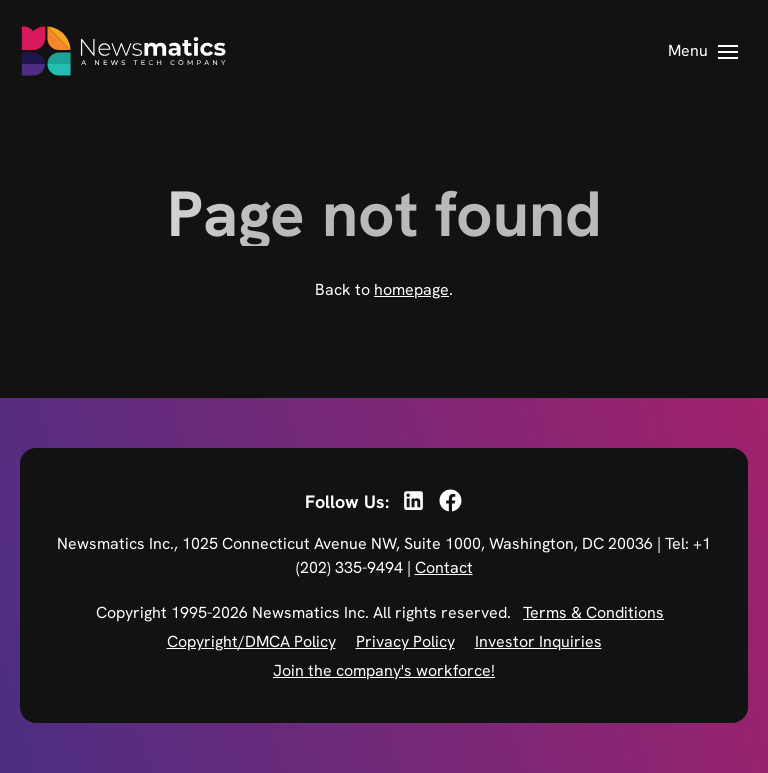 The width and height of the screenshot is (768, 773). What do you see at coordinates (251, 641) in the screenshot?
I see `Copyright/DMCA Policy` at bounding box center [251, 641].